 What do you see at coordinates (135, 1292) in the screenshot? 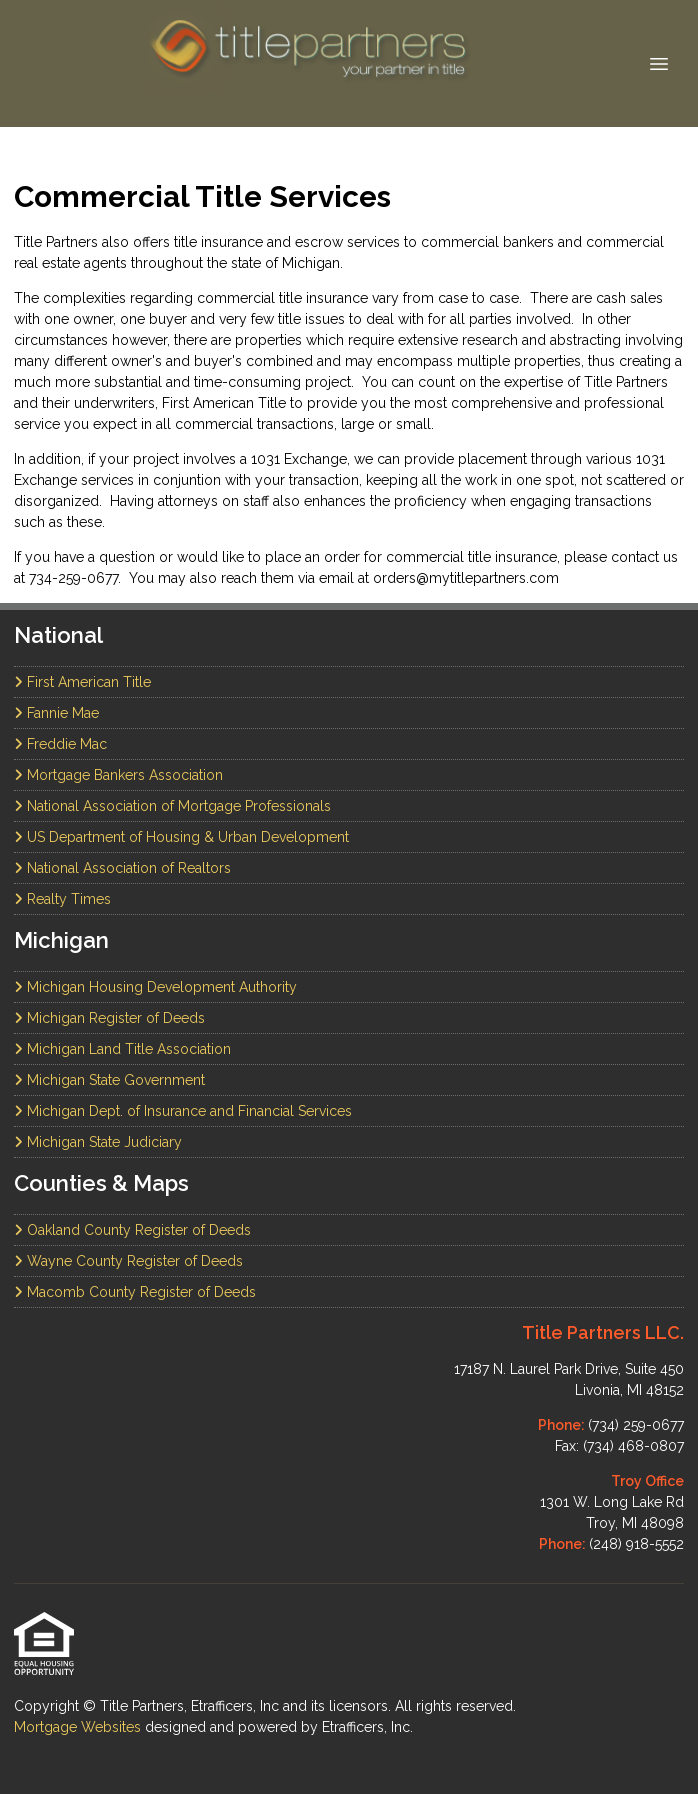
I see `Macomb County Register of Deeds` at bounding box center [135, 1292].